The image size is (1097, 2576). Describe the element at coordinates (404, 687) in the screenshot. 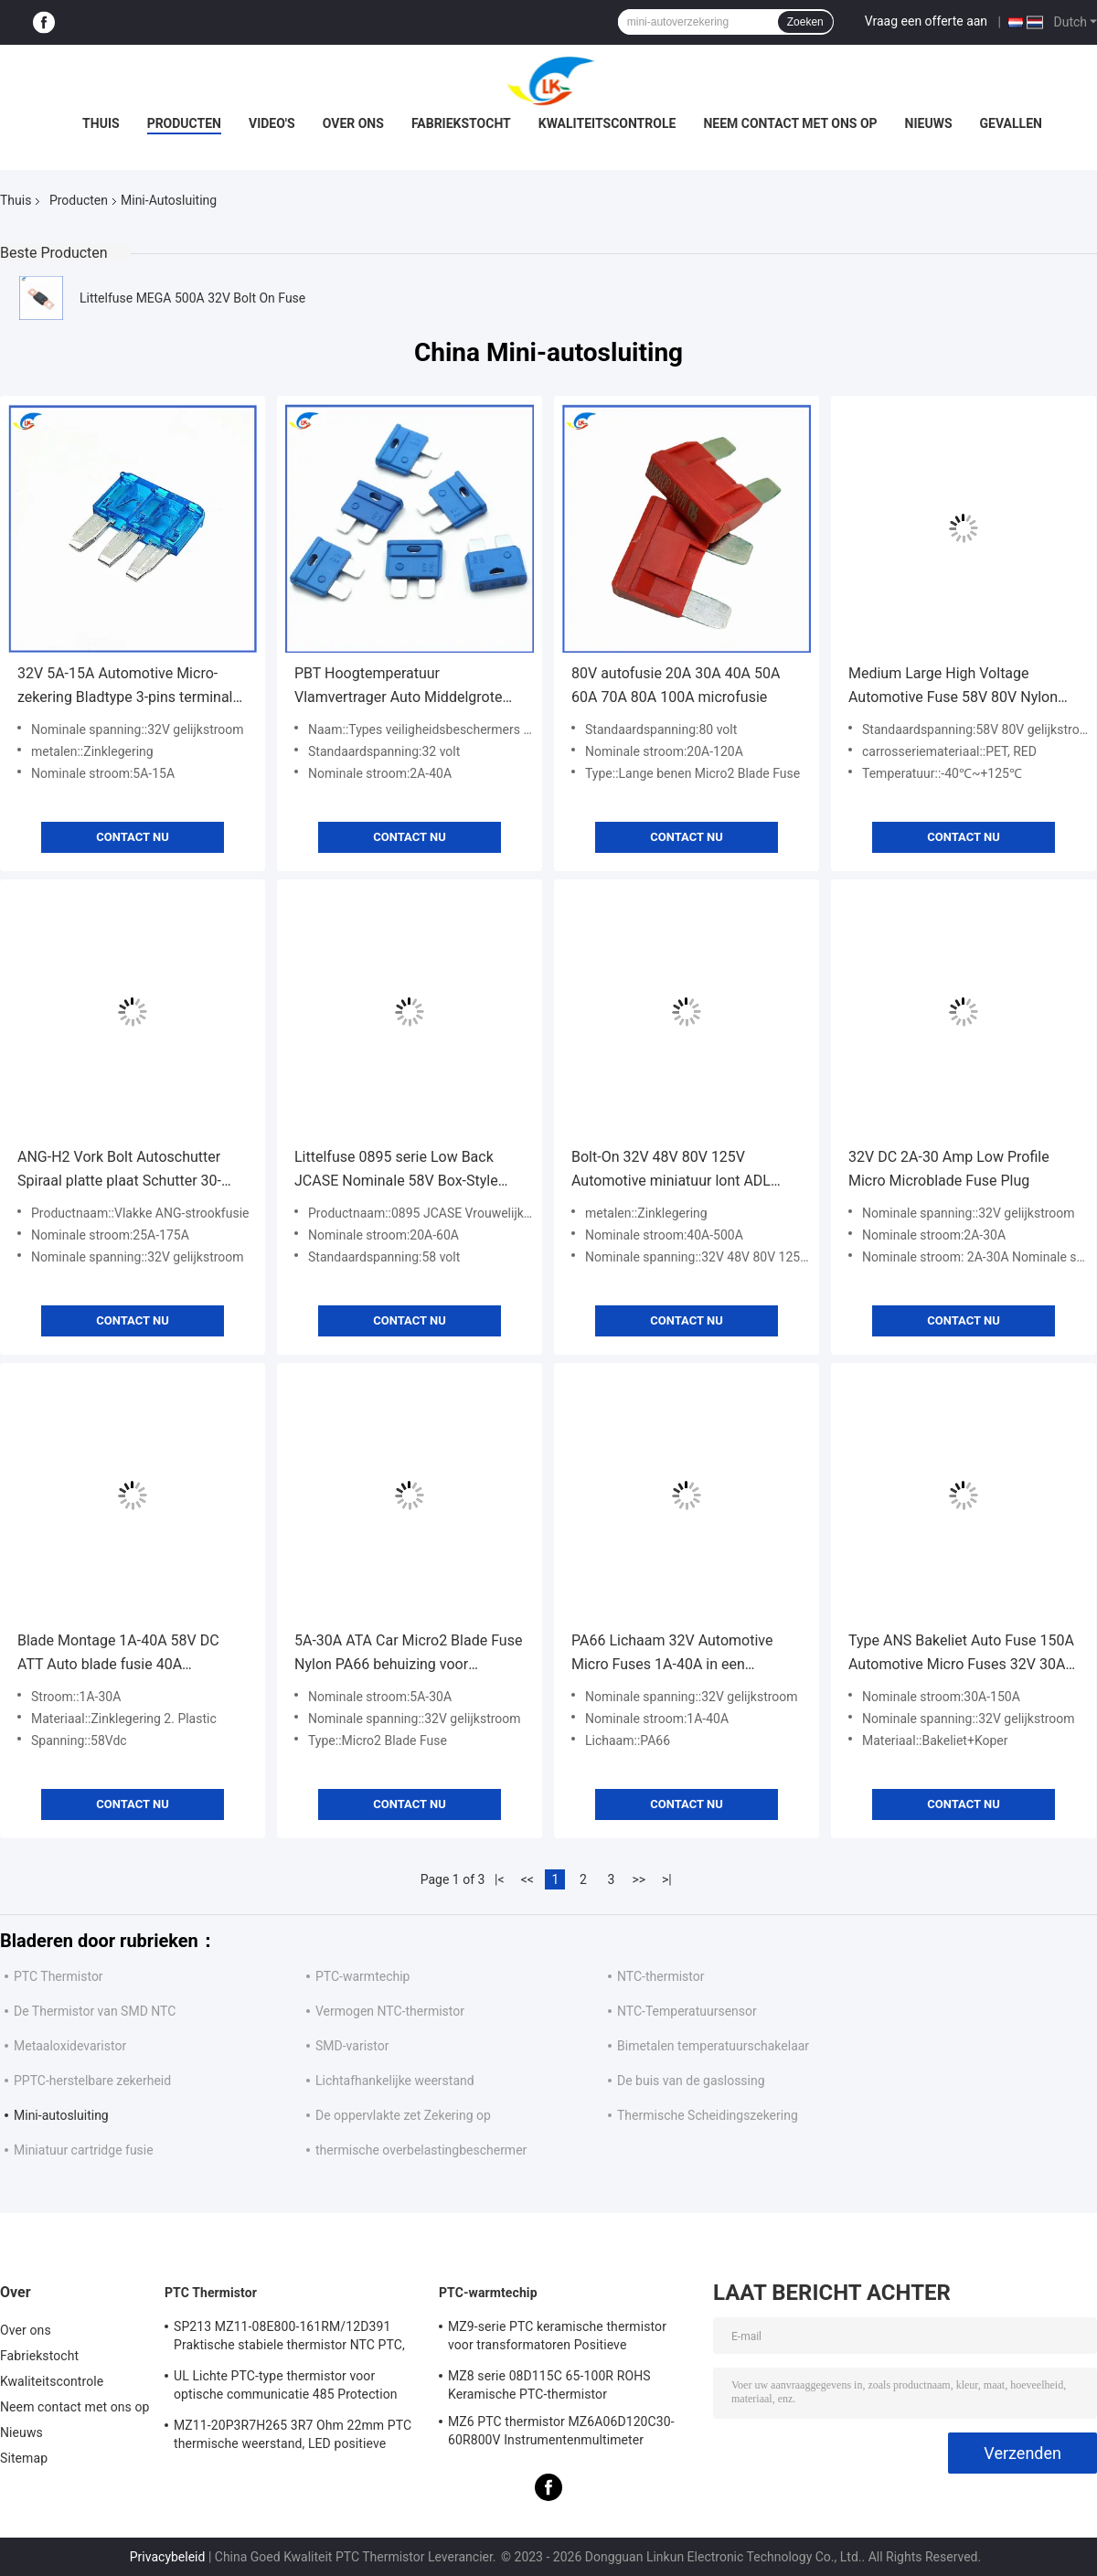

I see `PBT Hoogtemperatuur Vlamvertrager Auto Middelgrote lont 5A-35A Milieuvriendelijk Hoogtemperatuurbestendige auto` at that location.